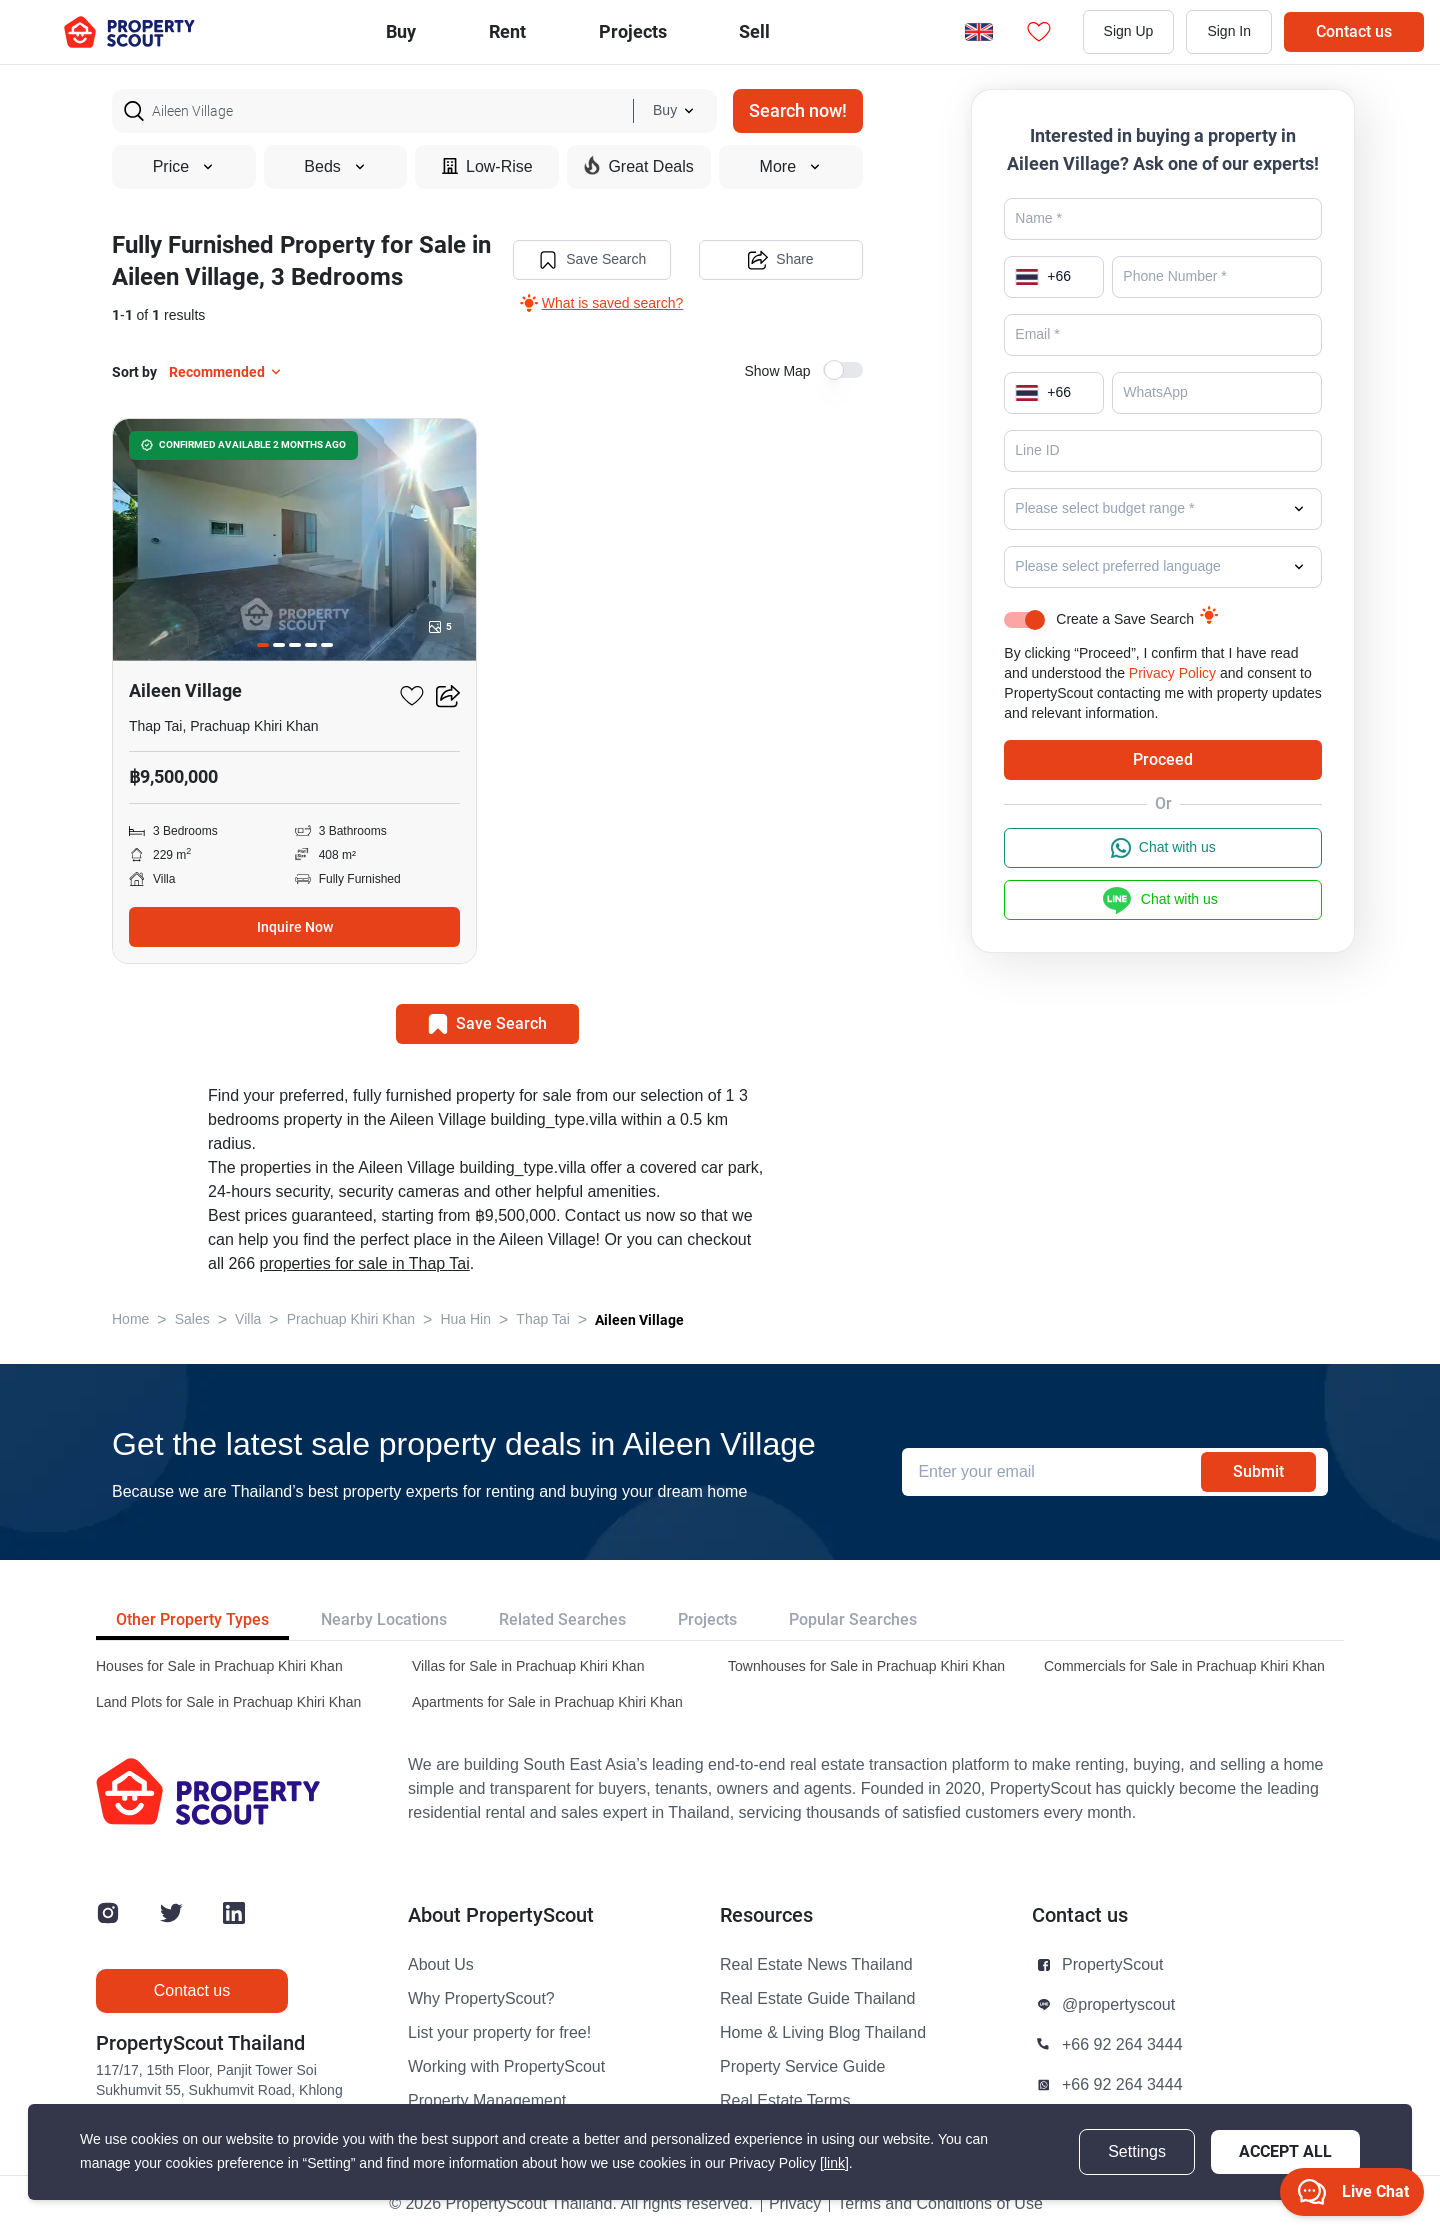  What do you see at coordinates (1112, 1965) in the screenshot?
I see `PropertyScout [button]` at bounding box center [1112, 1965].